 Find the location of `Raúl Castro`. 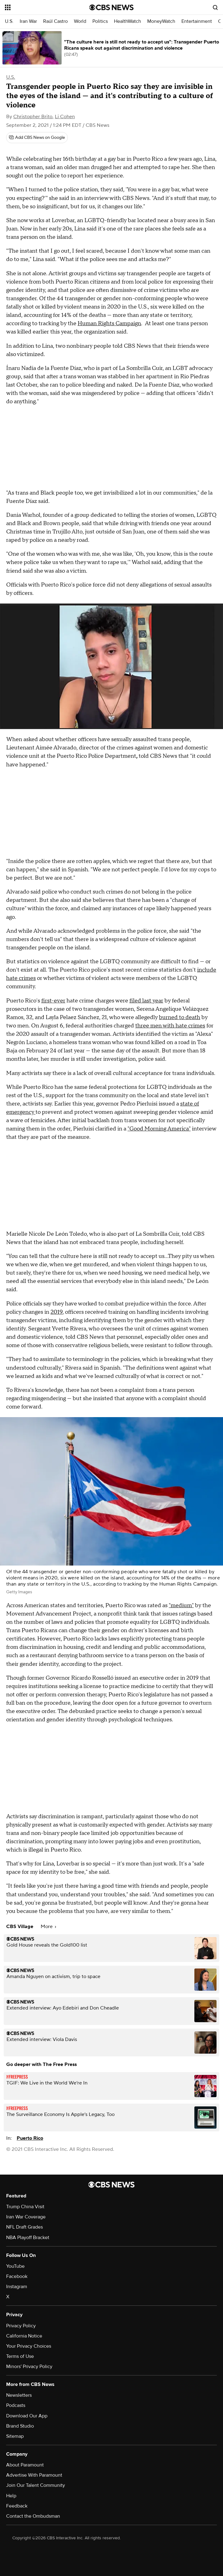

Raúl Castro is located at coordinates (55, 21).